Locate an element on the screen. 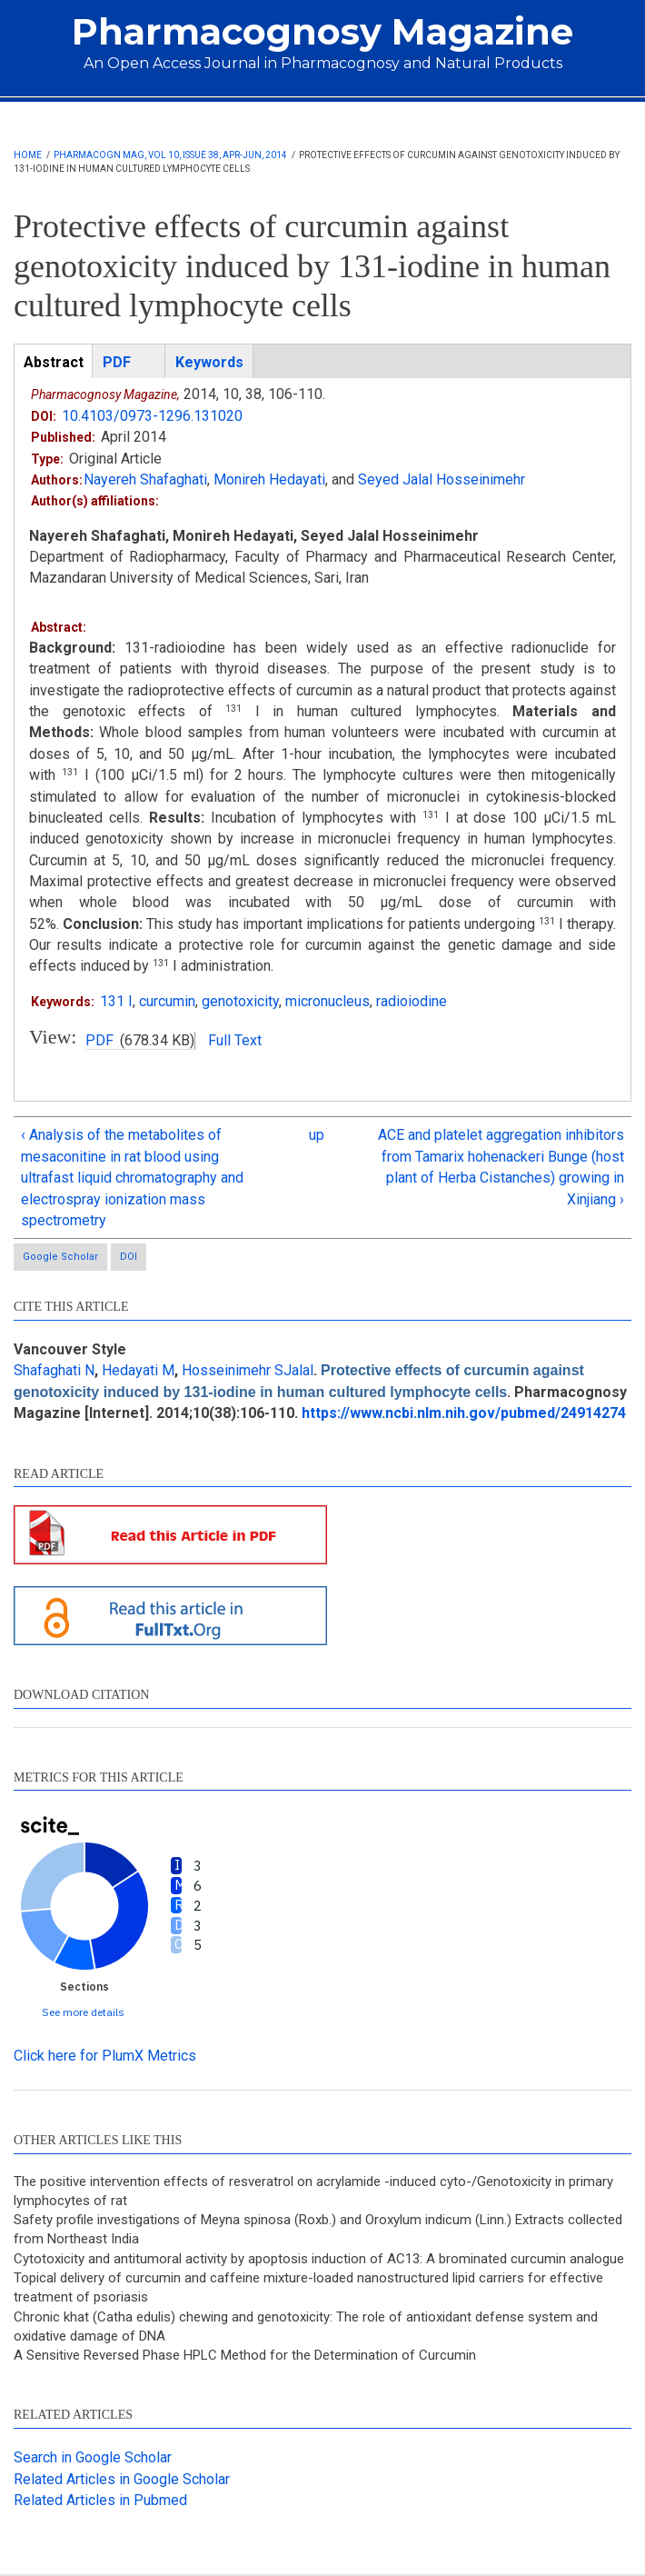 Image resolution: width=645 pixels, height=2576 pixels. PDF is located at coordinates (99, 1040).